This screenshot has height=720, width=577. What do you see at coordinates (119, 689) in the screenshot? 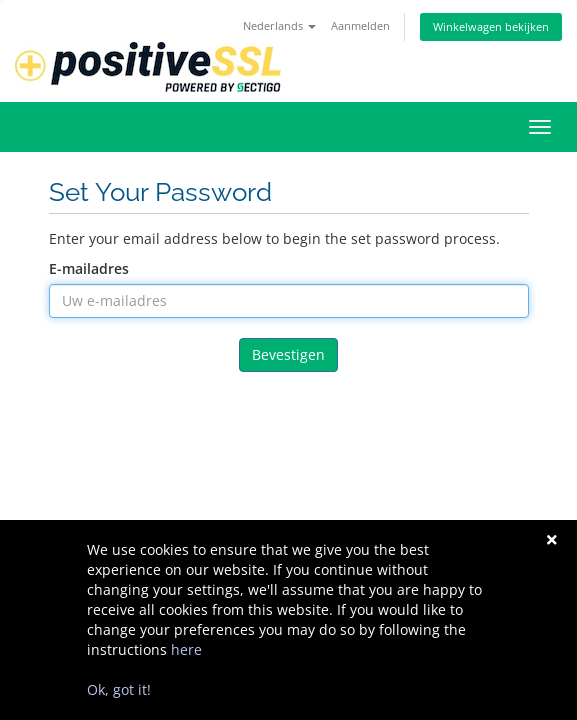
I see `Ok, got it!` at bounding box center [119, 689].